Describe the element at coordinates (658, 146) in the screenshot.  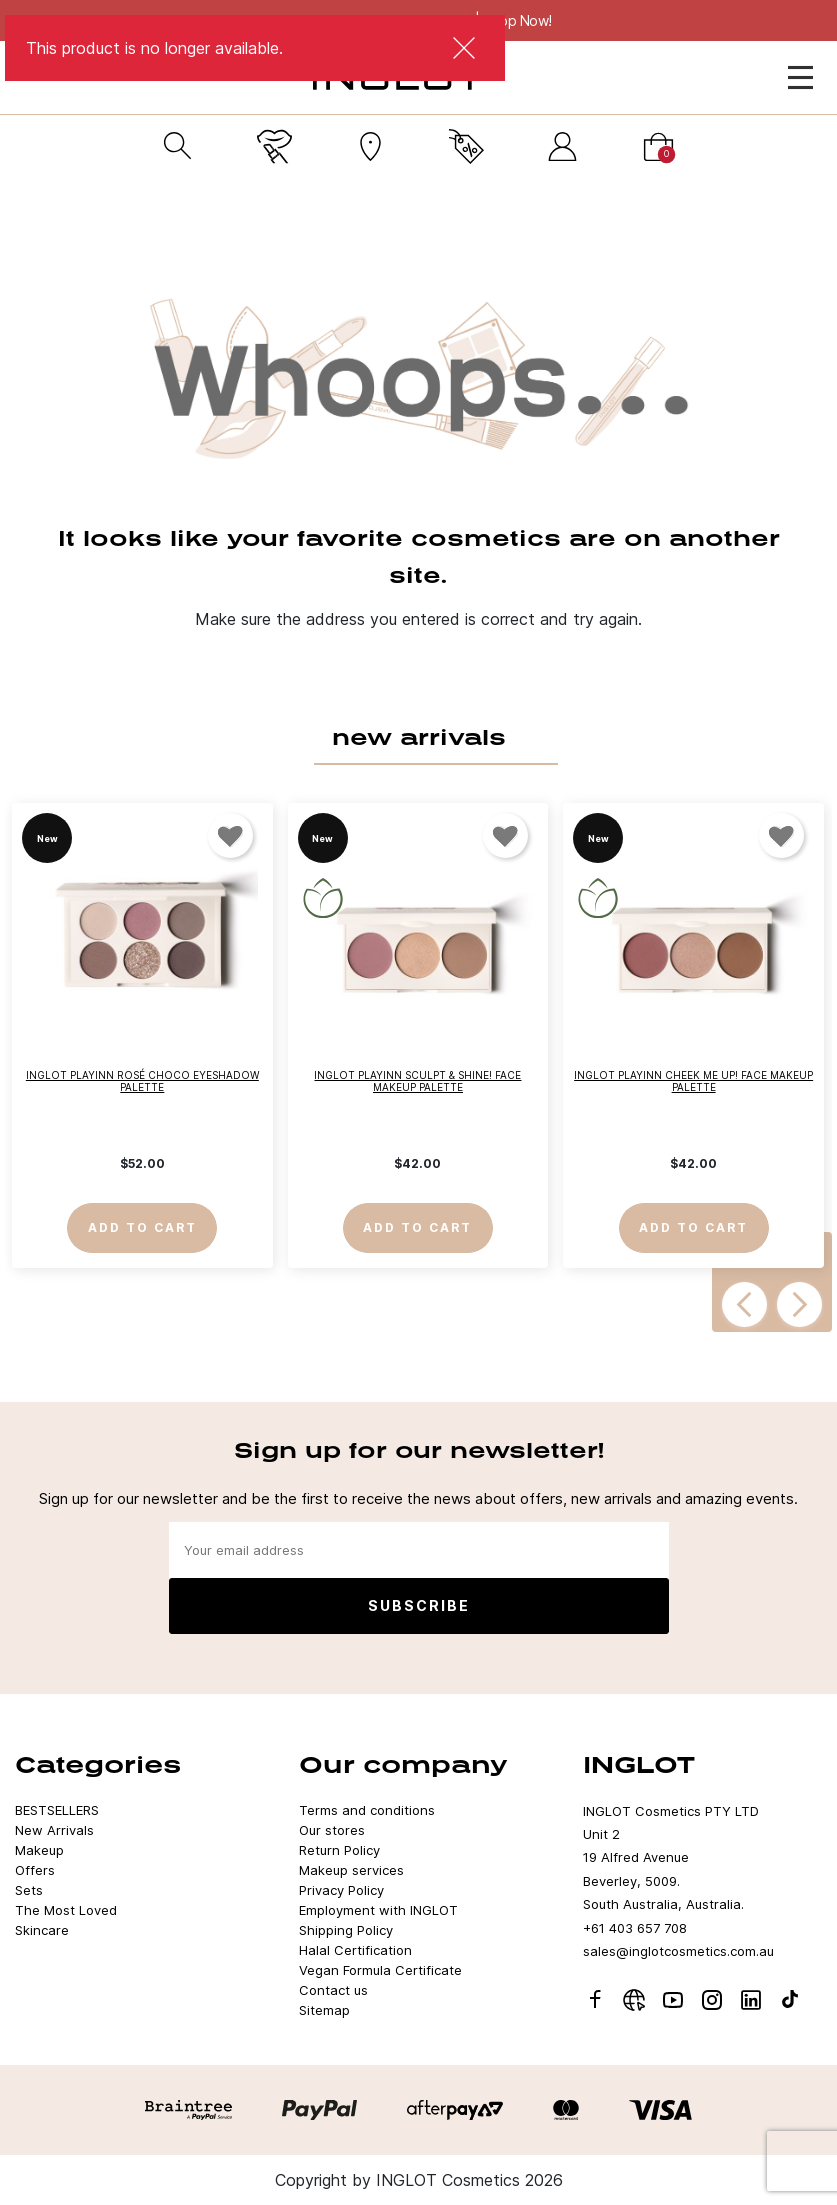
I see `[Cart]` at that location.